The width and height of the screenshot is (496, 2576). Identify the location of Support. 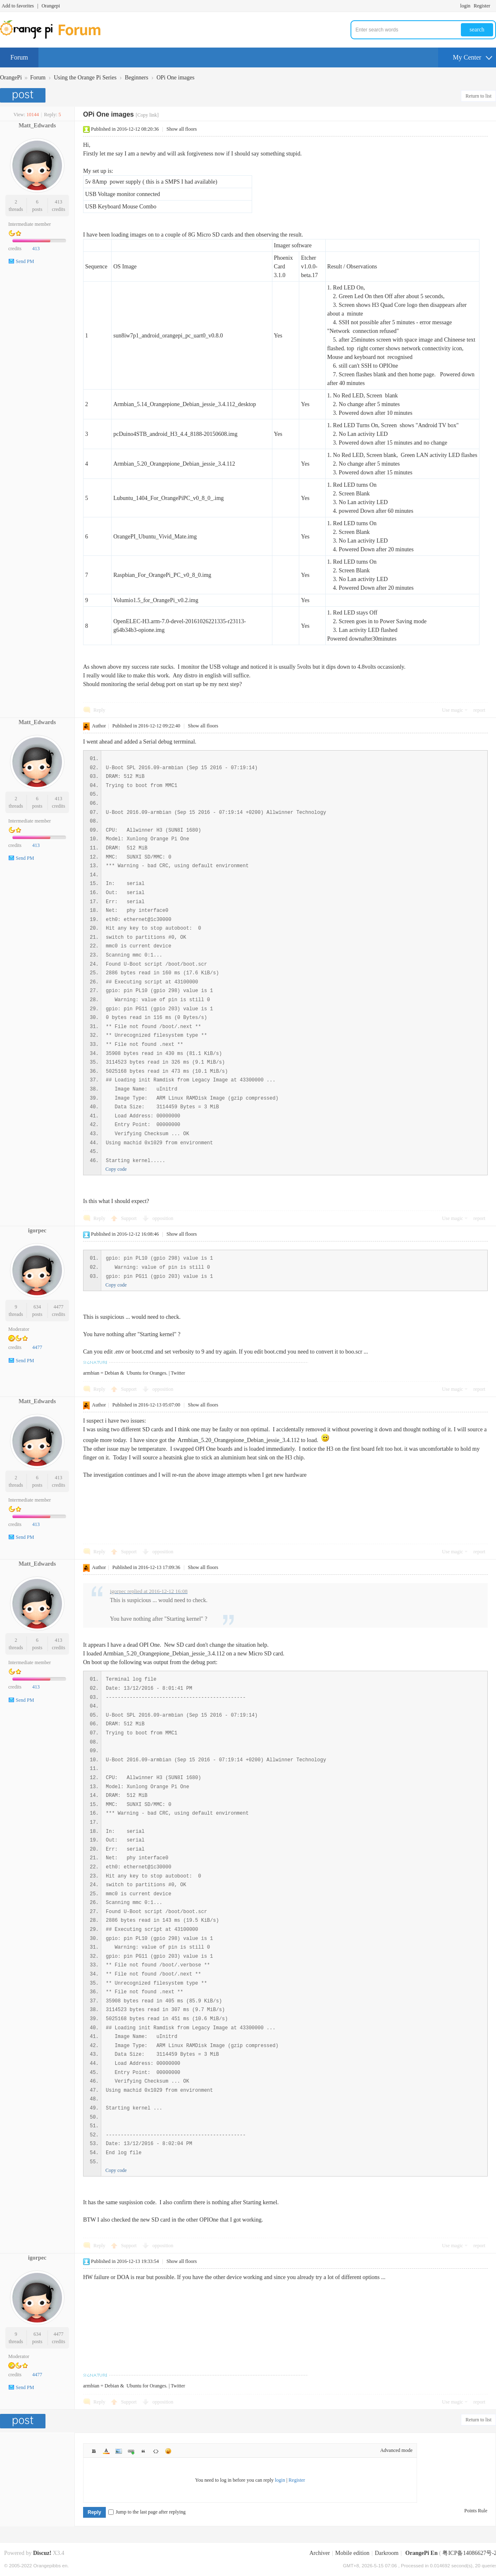
(129, 1218).